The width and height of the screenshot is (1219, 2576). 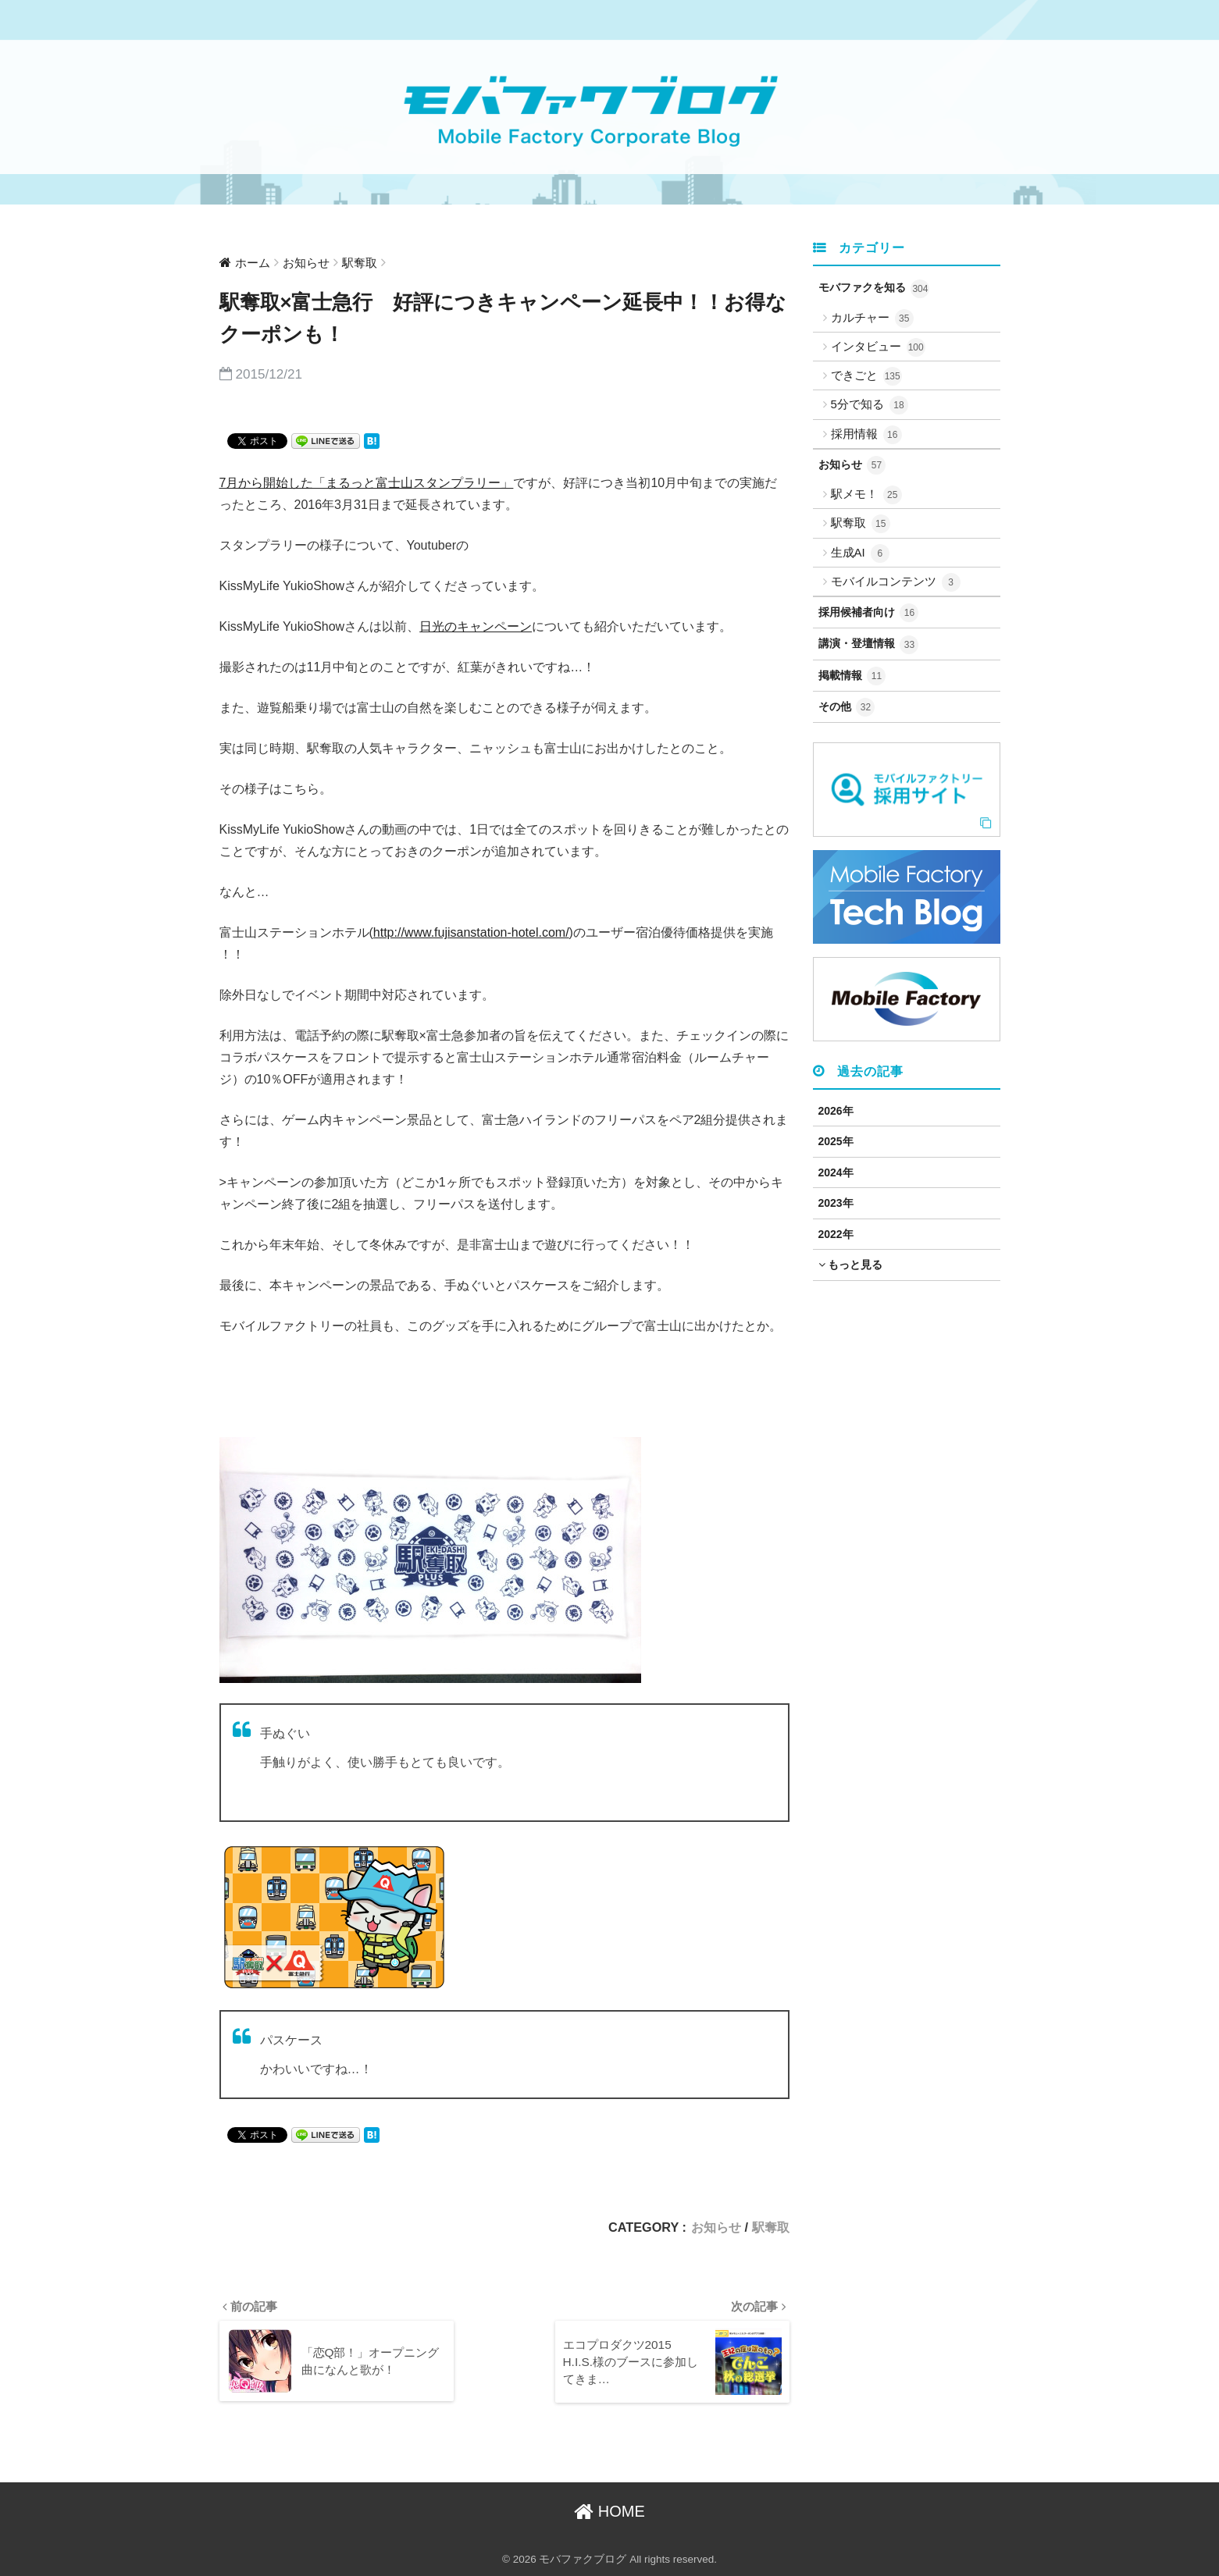 What do you see at coordinates (609, 2511) in the screenshot?
I see `HOME` at bounding box center [609, 2511].